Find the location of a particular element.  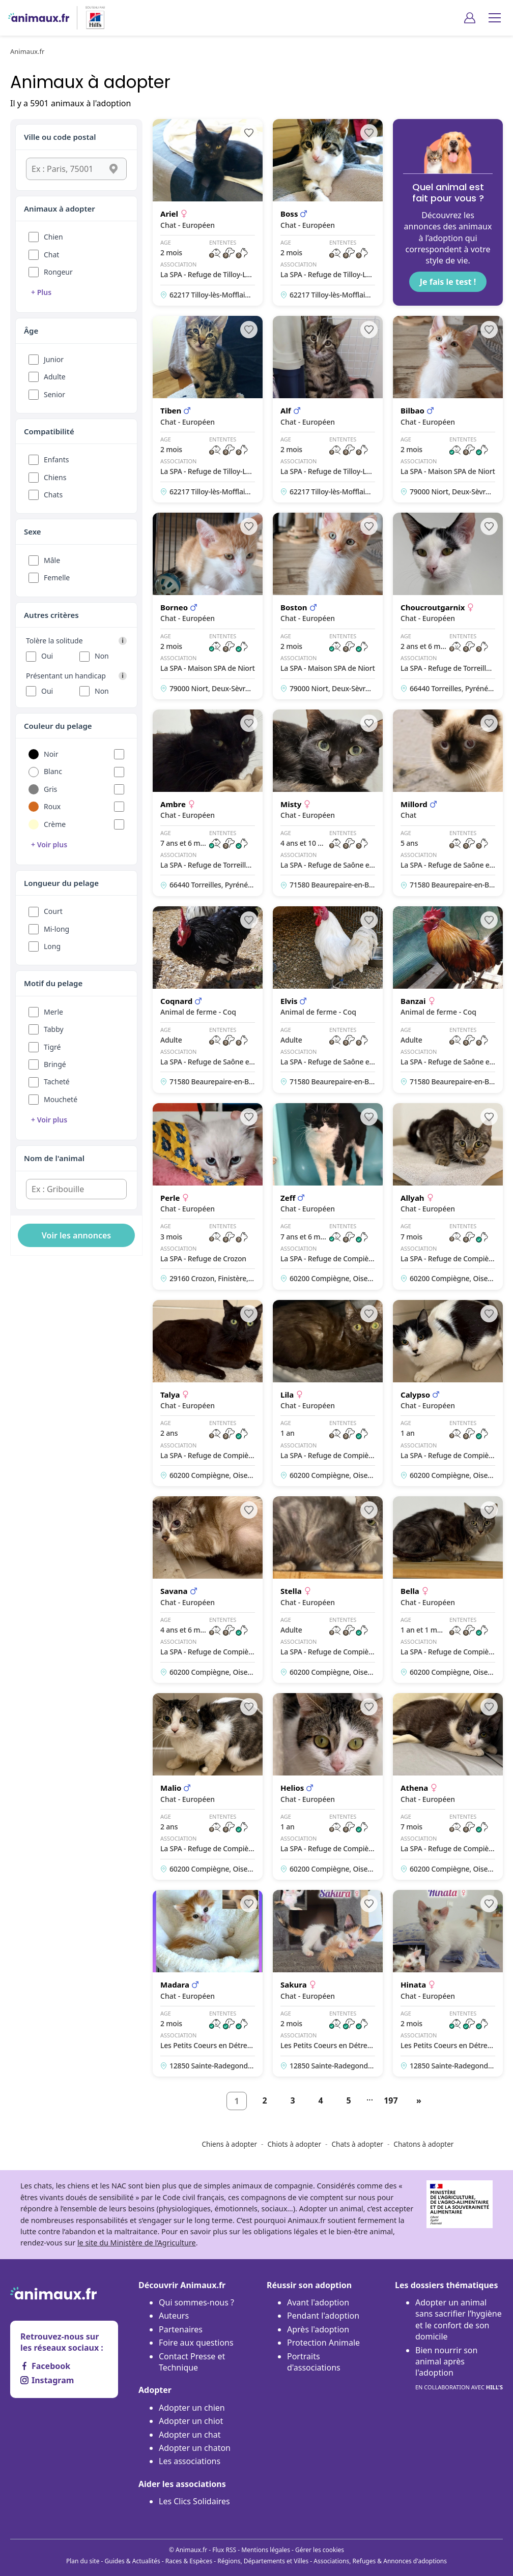

Adopter un chien is located at coordinates (192, 2407).